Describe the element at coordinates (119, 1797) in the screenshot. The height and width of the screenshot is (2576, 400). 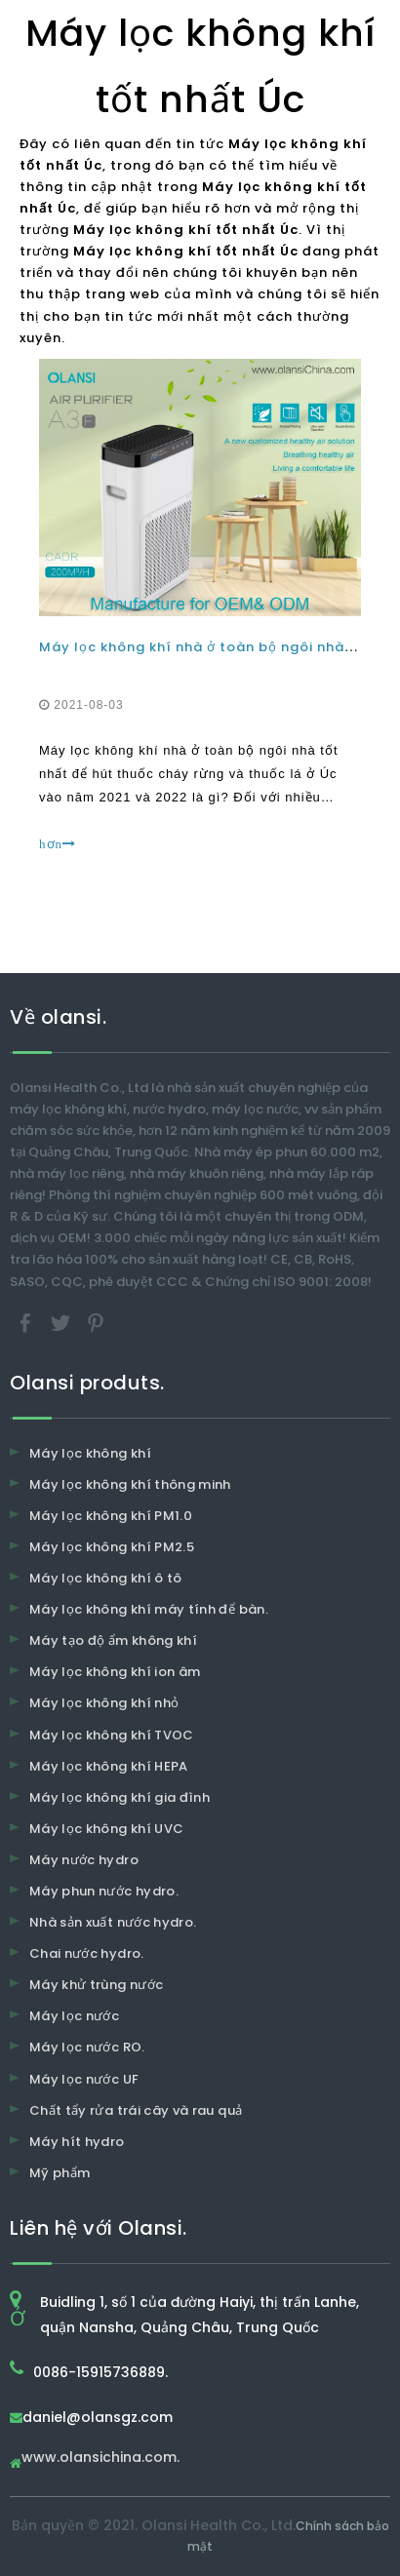
I see `Máy lọc không khí gia đình` at that location.